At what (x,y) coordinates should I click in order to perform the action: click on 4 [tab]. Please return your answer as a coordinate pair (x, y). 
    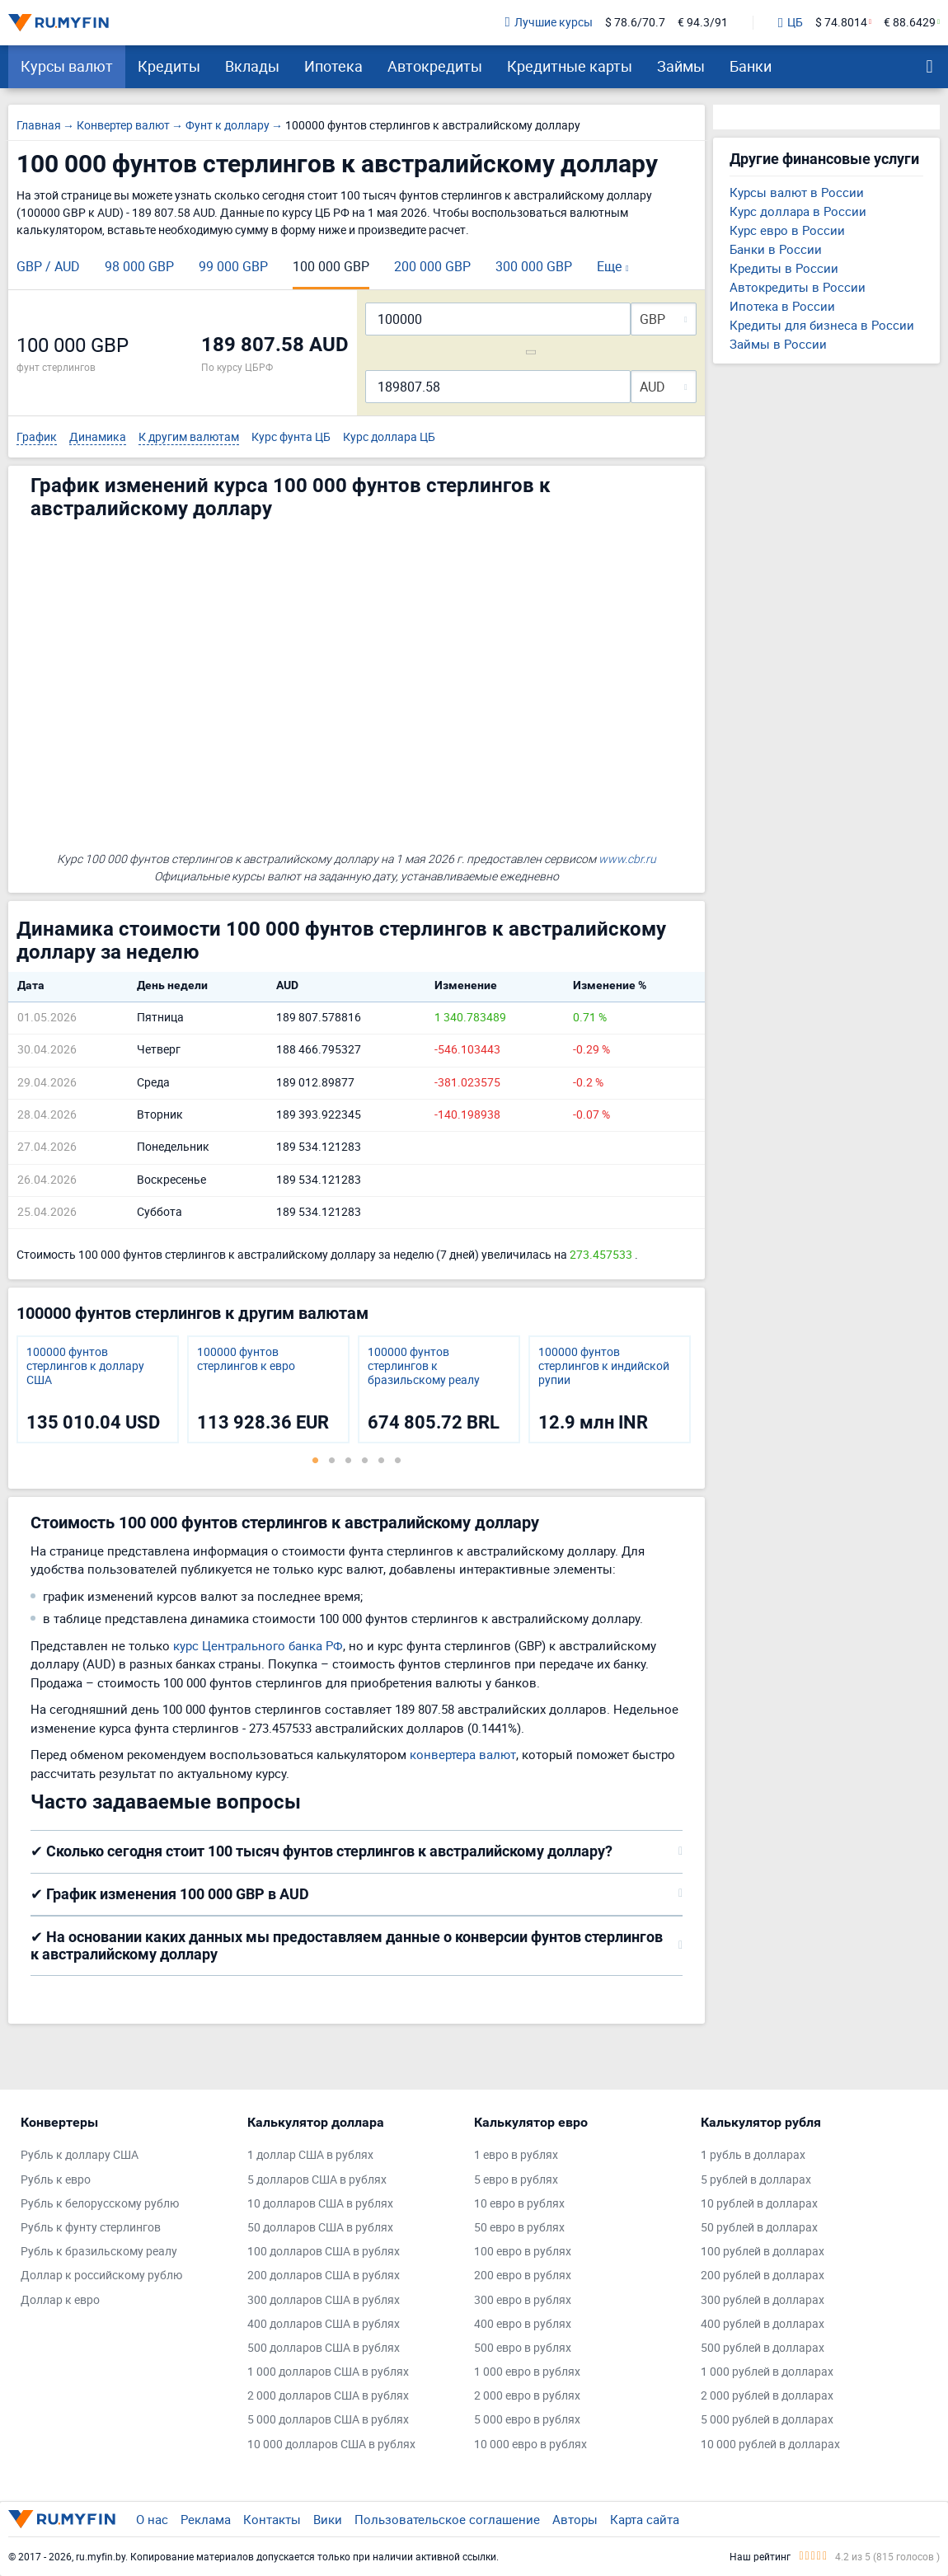
    Looking at the image, I should click on (365, 1460).